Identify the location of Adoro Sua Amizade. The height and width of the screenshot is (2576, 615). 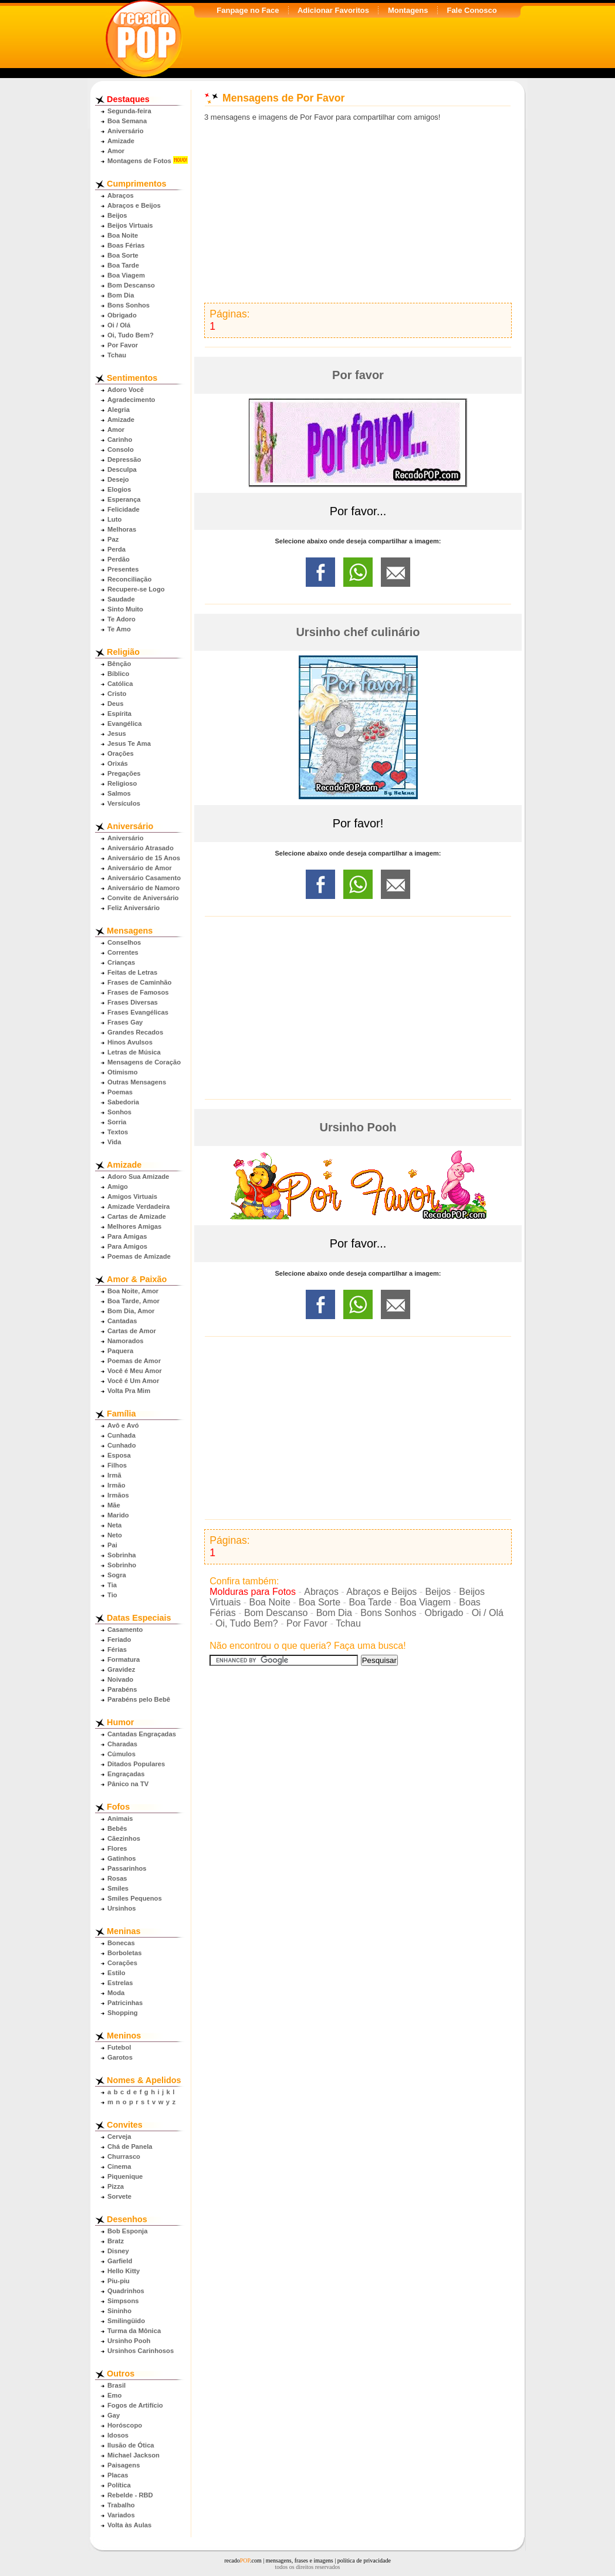
(138, 1176).